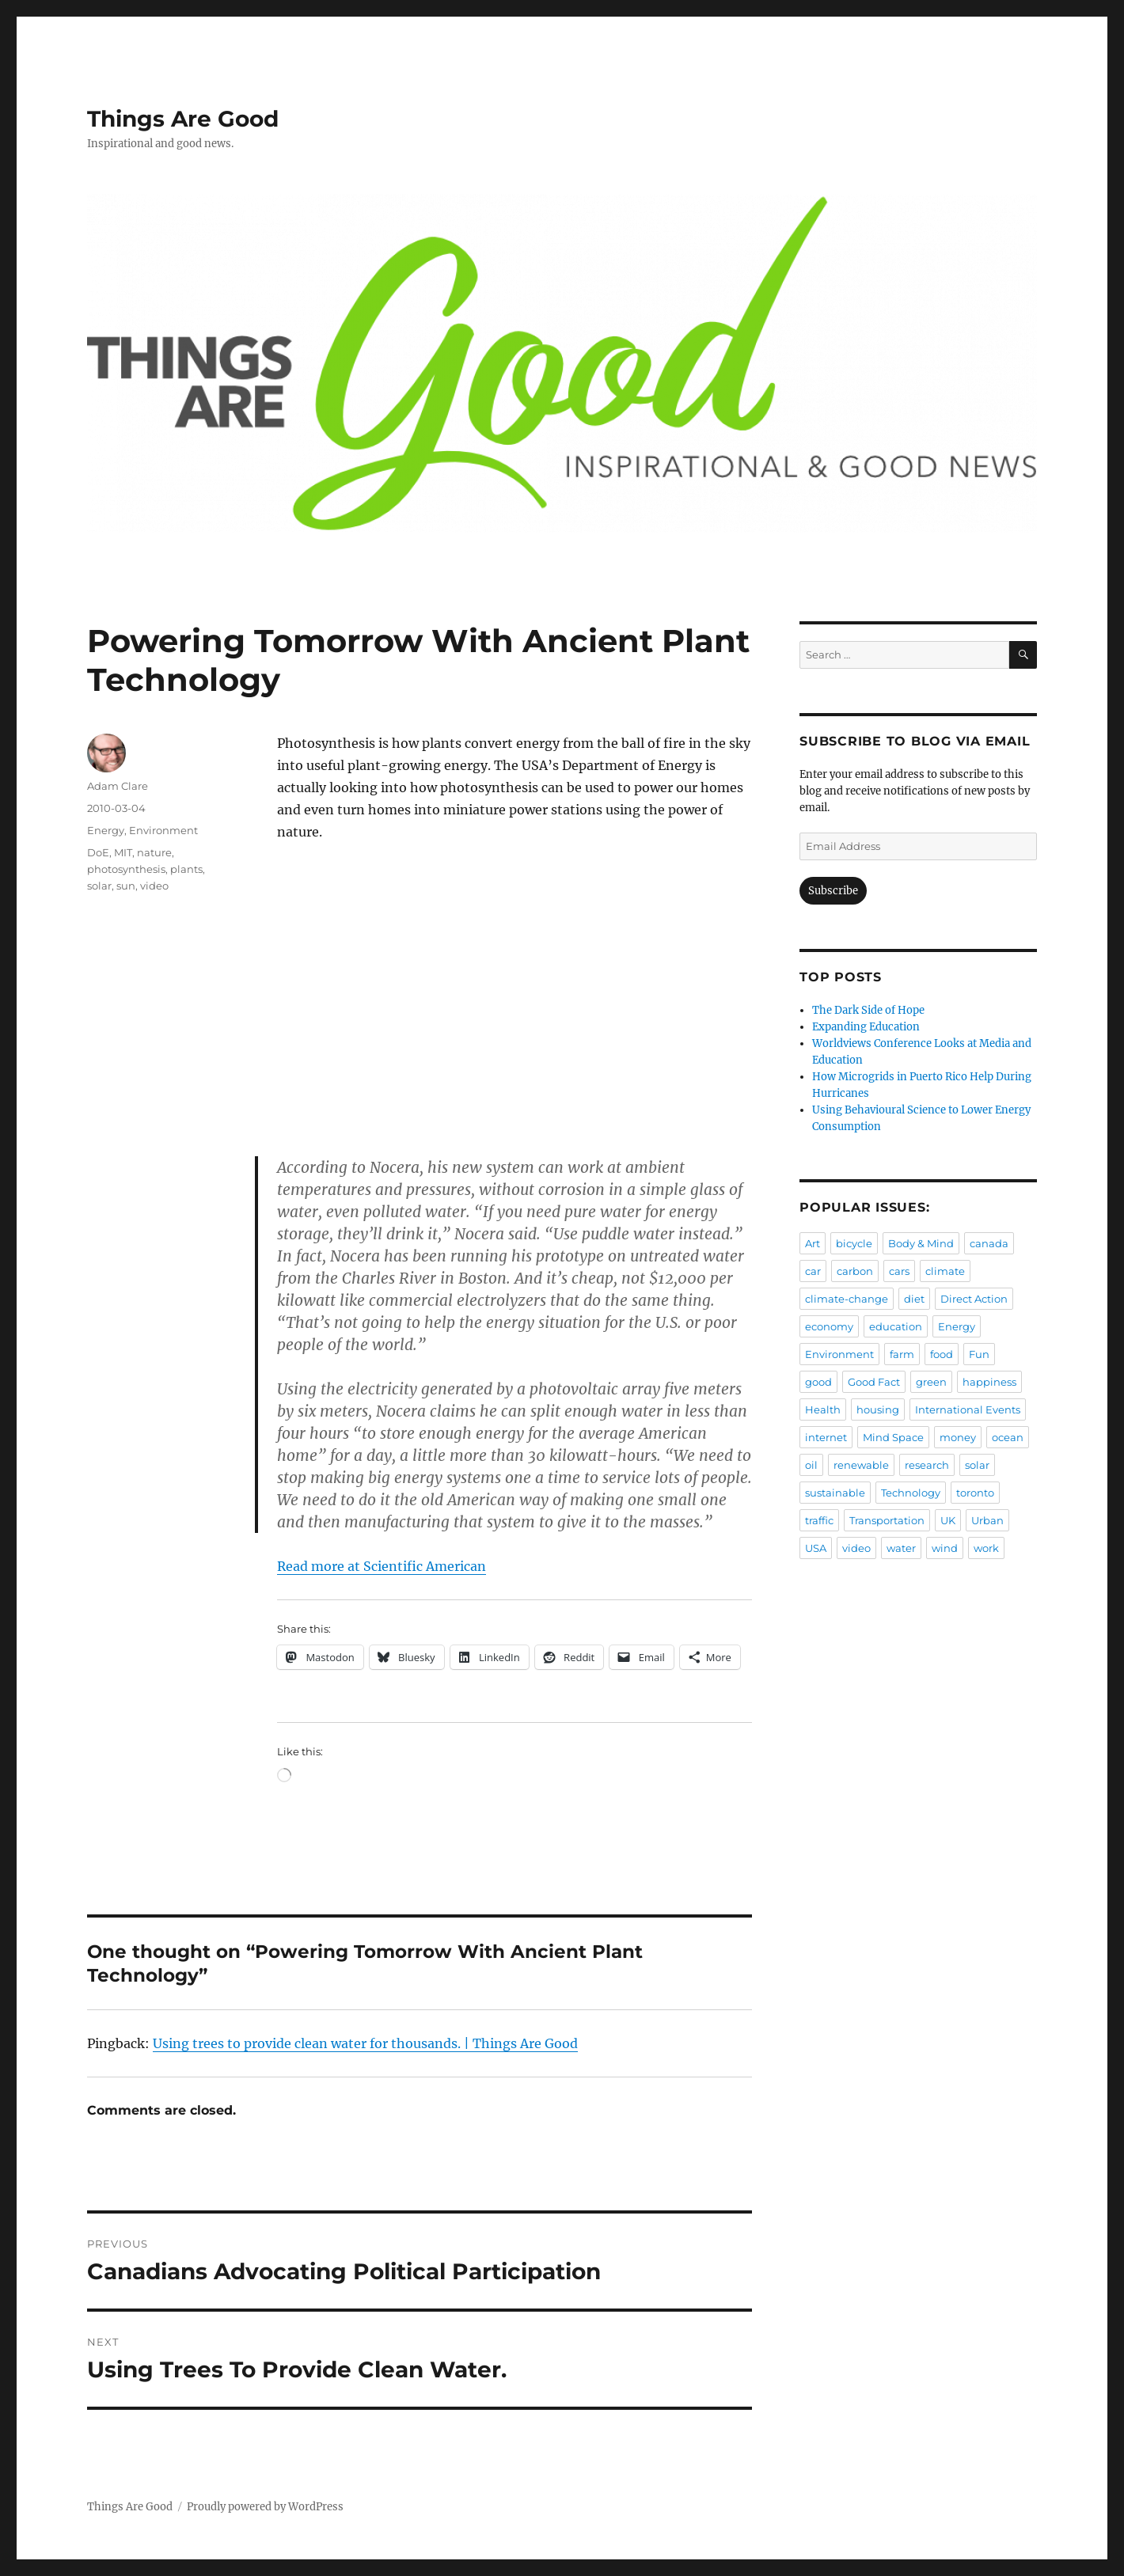  What do you see at coordinates (98, 852) in the screenshot?
I see `DoE` at bounding box center [98, 852].